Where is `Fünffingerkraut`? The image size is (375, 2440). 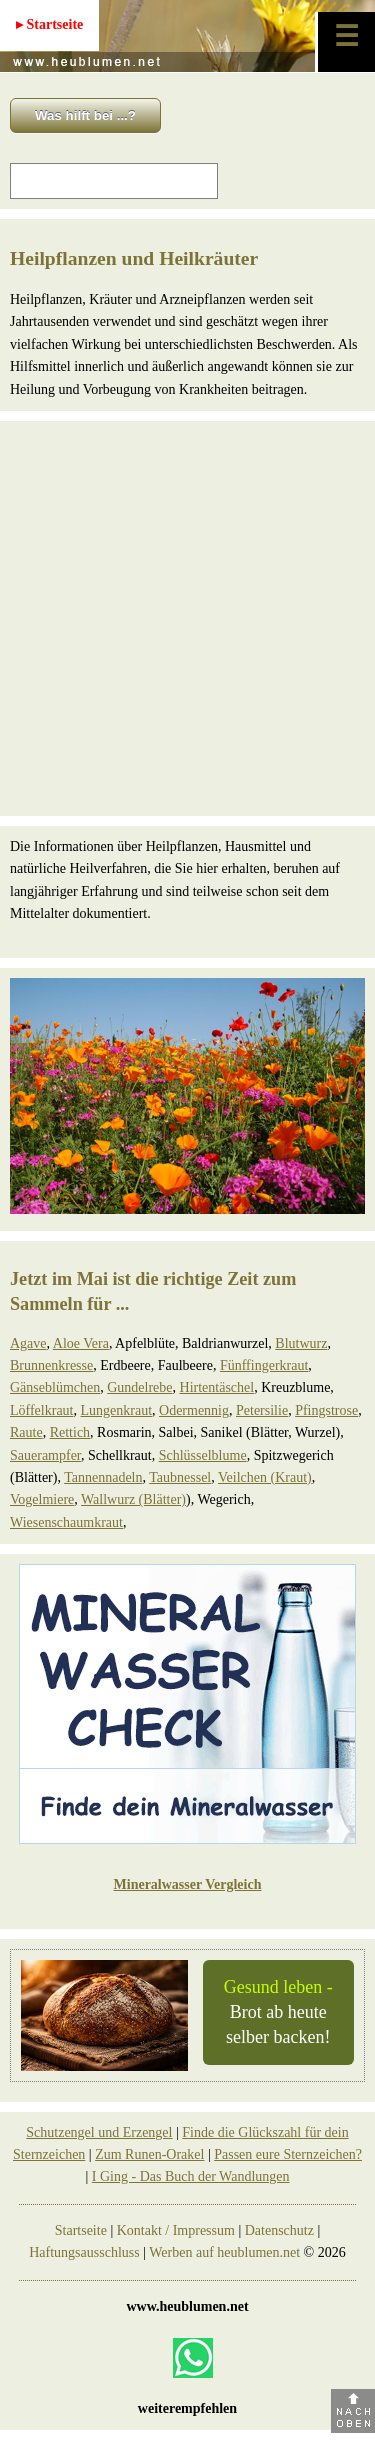 Fünffingerkraut is located at coordinates (264, 1365).